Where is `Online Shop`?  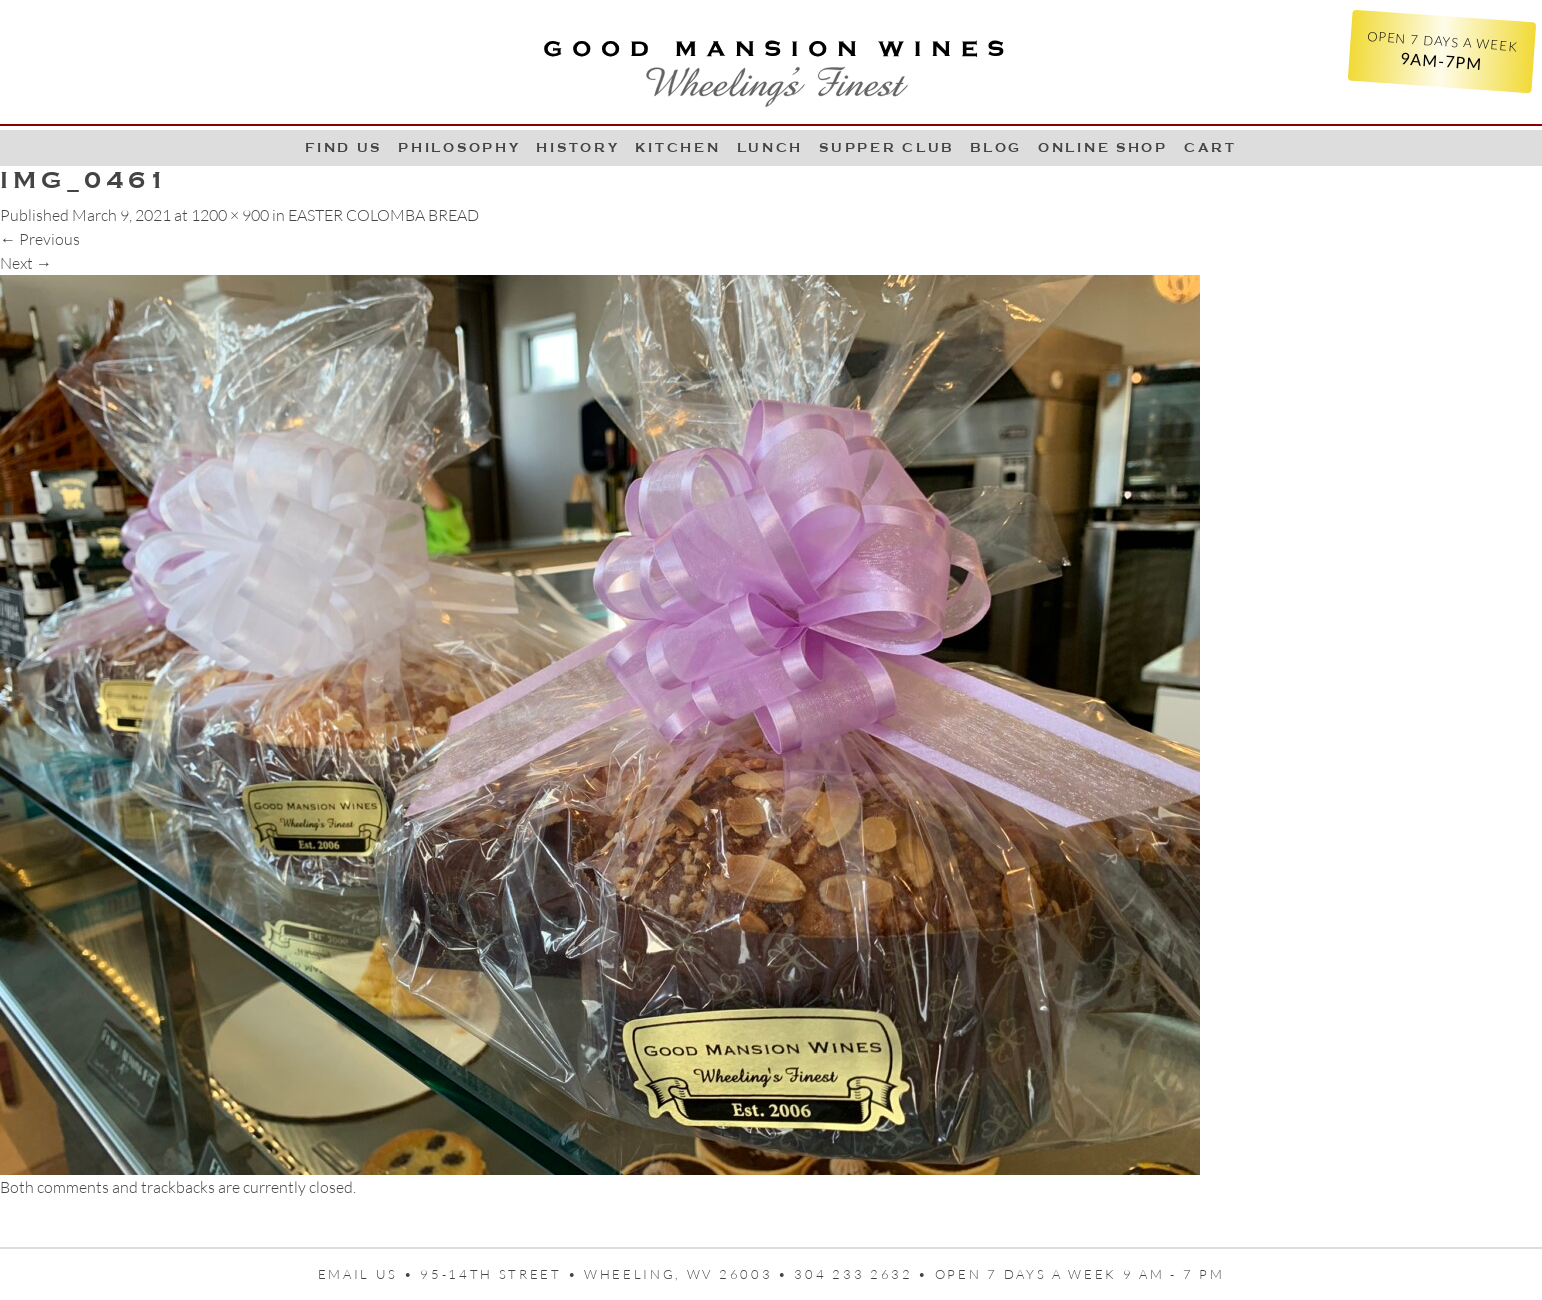
Online Shop is located at coordinates (1103, 147).